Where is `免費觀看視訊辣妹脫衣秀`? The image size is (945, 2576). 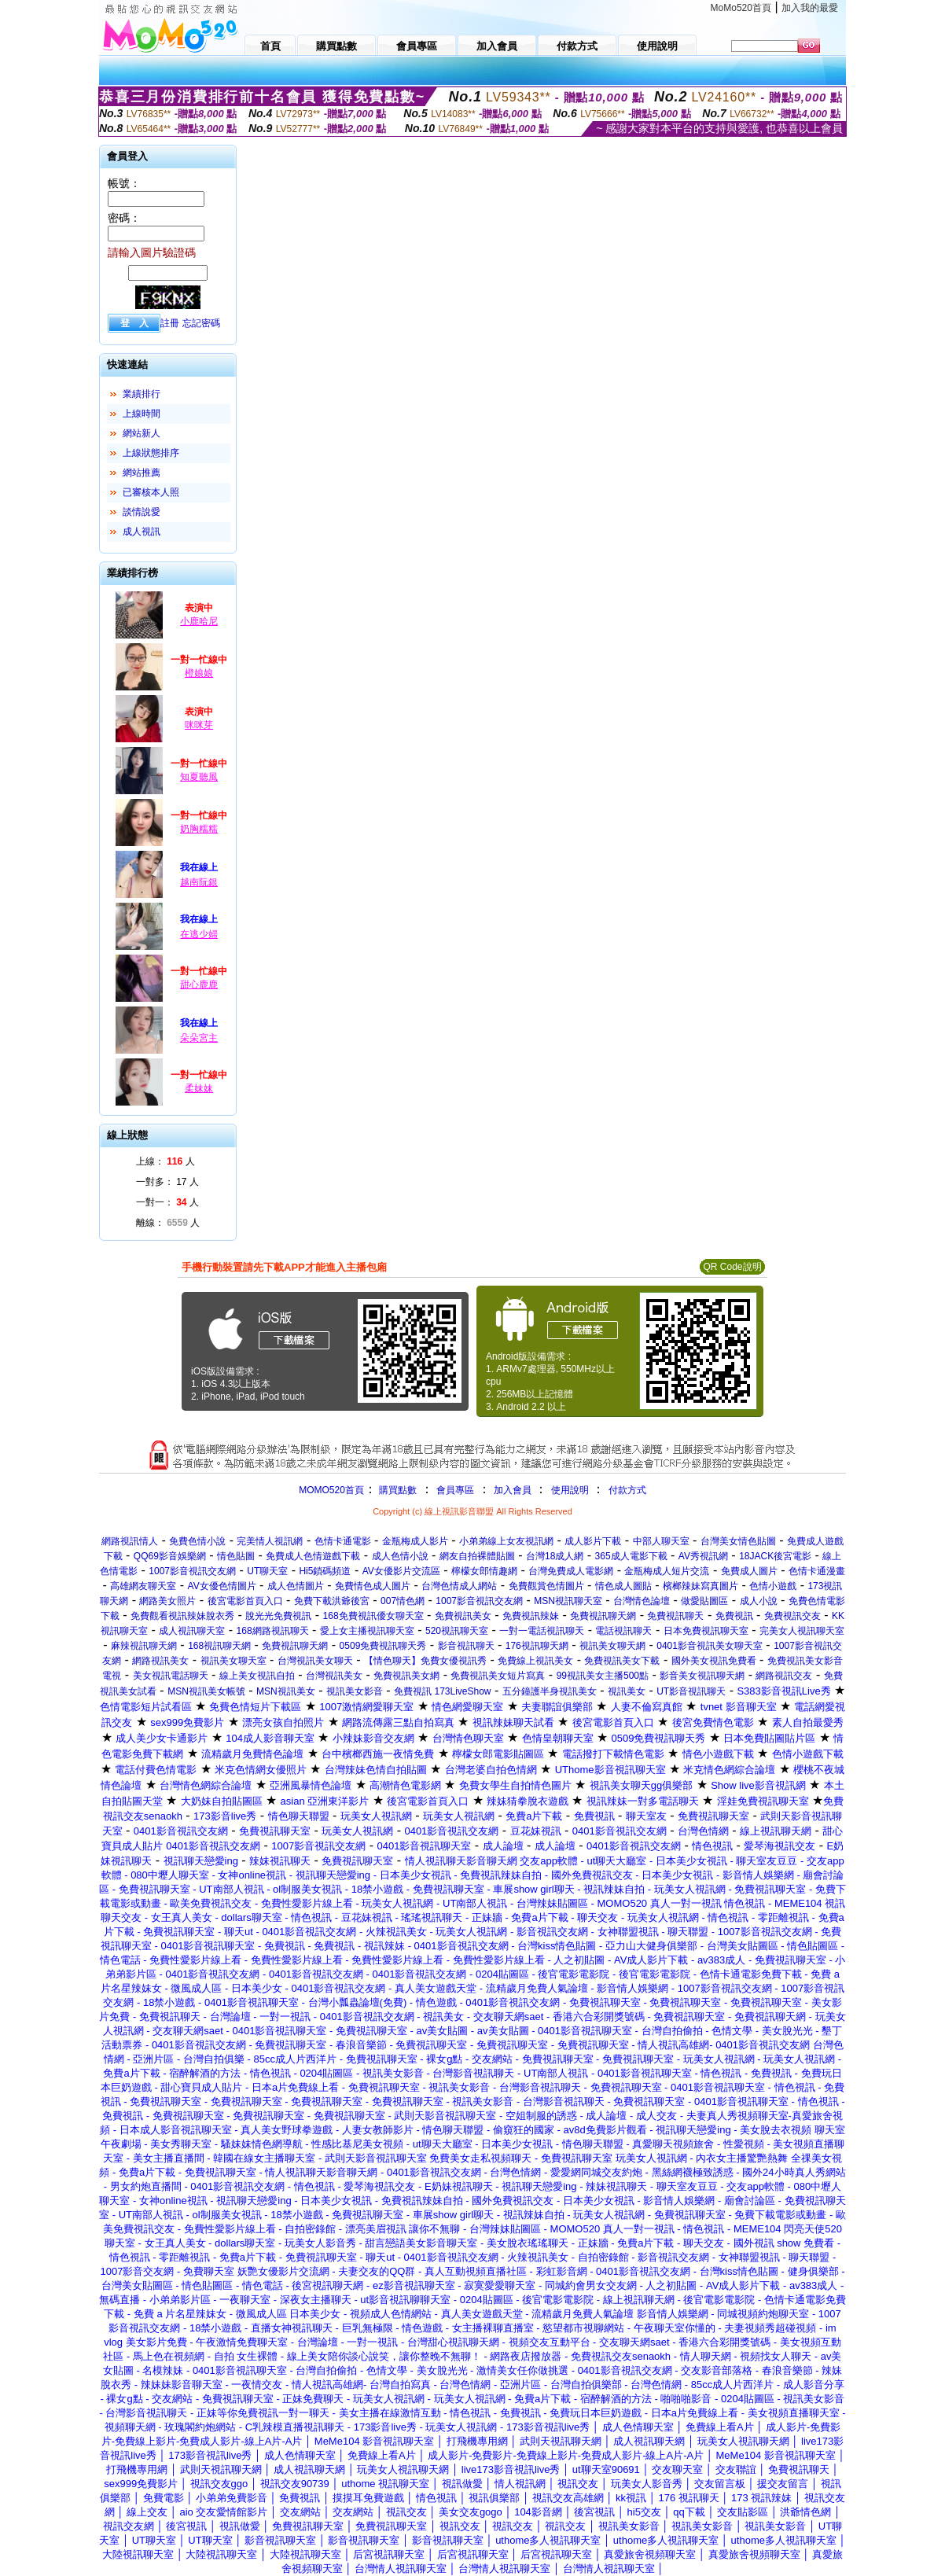
免費觀看視訊辣妹脫衣秀 is located at coordinates (182, 1615).